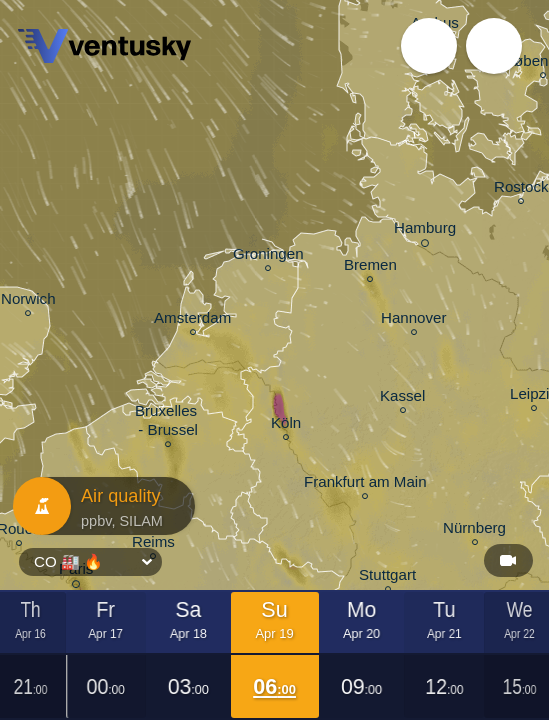  What do you see at coordinates (370, 267) in the screenshot?
I see `Bremen` at bounding box center [370, 267].